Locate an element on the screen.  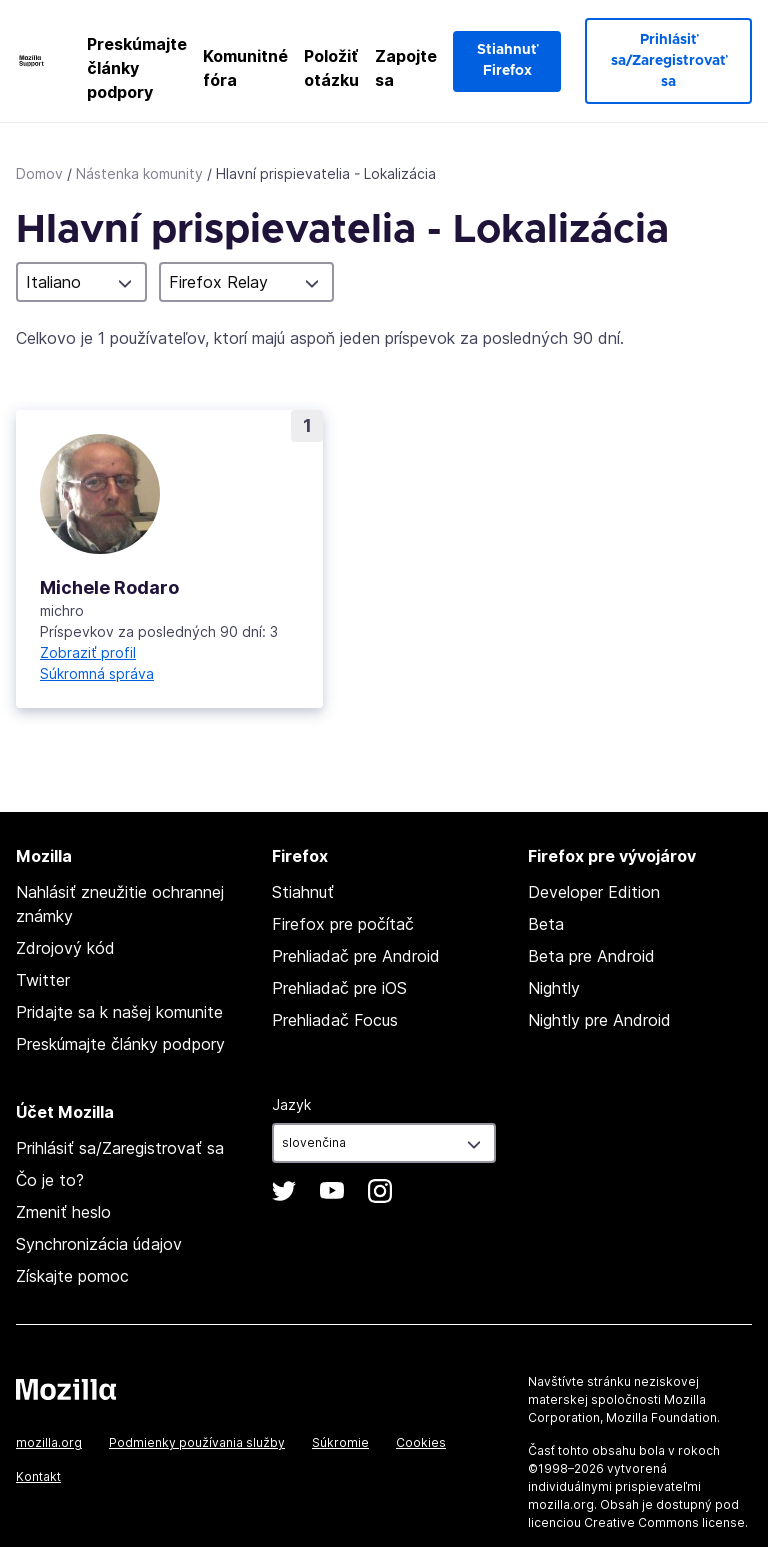
Cookies is located at coordinates (421, 1442).